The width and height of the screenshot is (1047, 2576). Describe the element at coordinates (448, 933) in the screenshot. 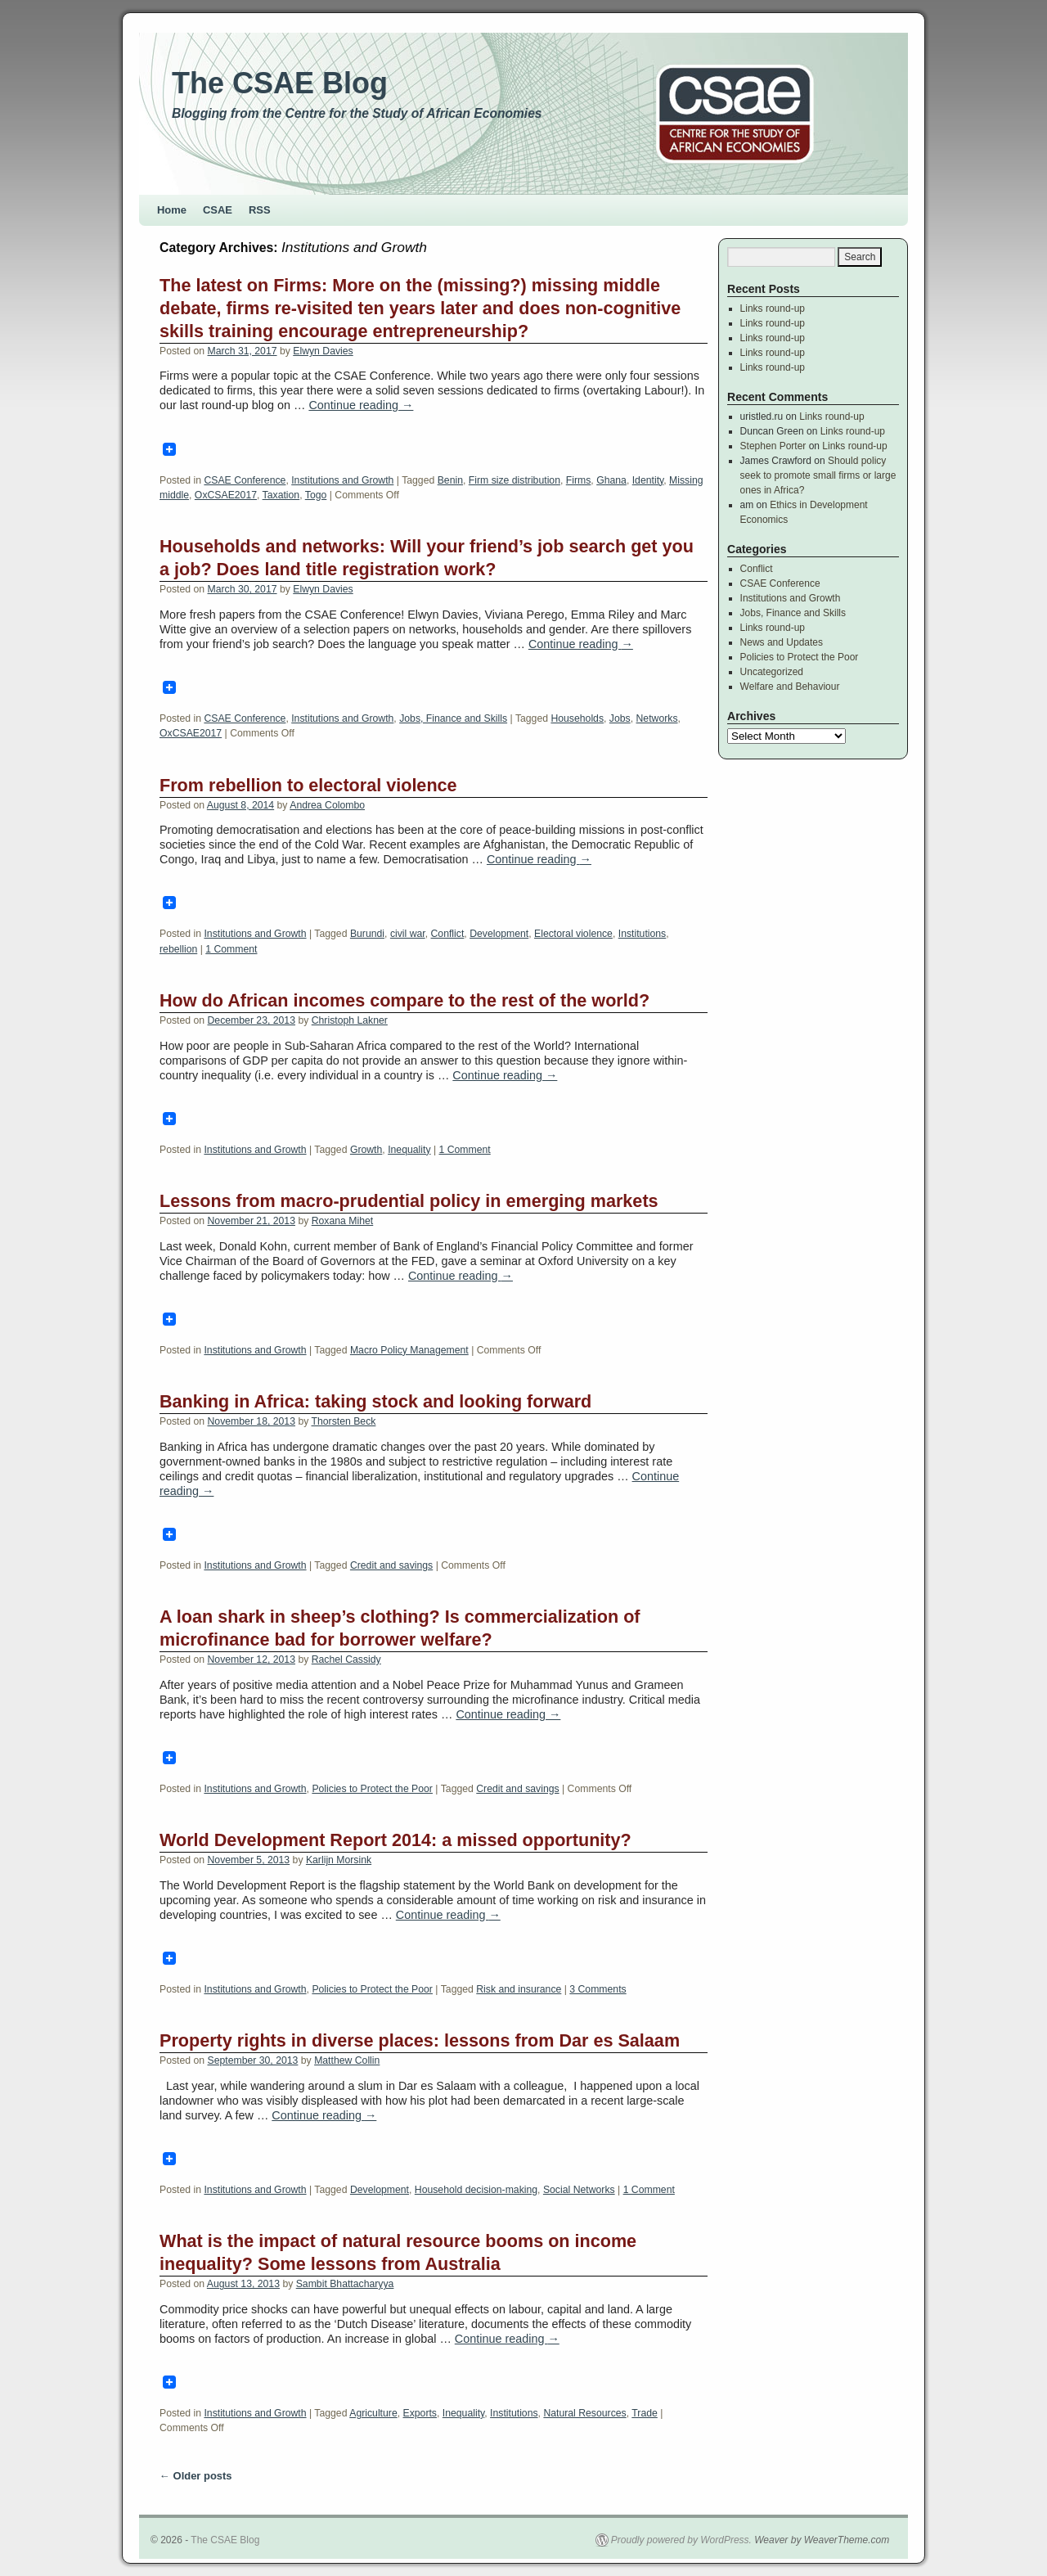

I see `Conflict` at that location.